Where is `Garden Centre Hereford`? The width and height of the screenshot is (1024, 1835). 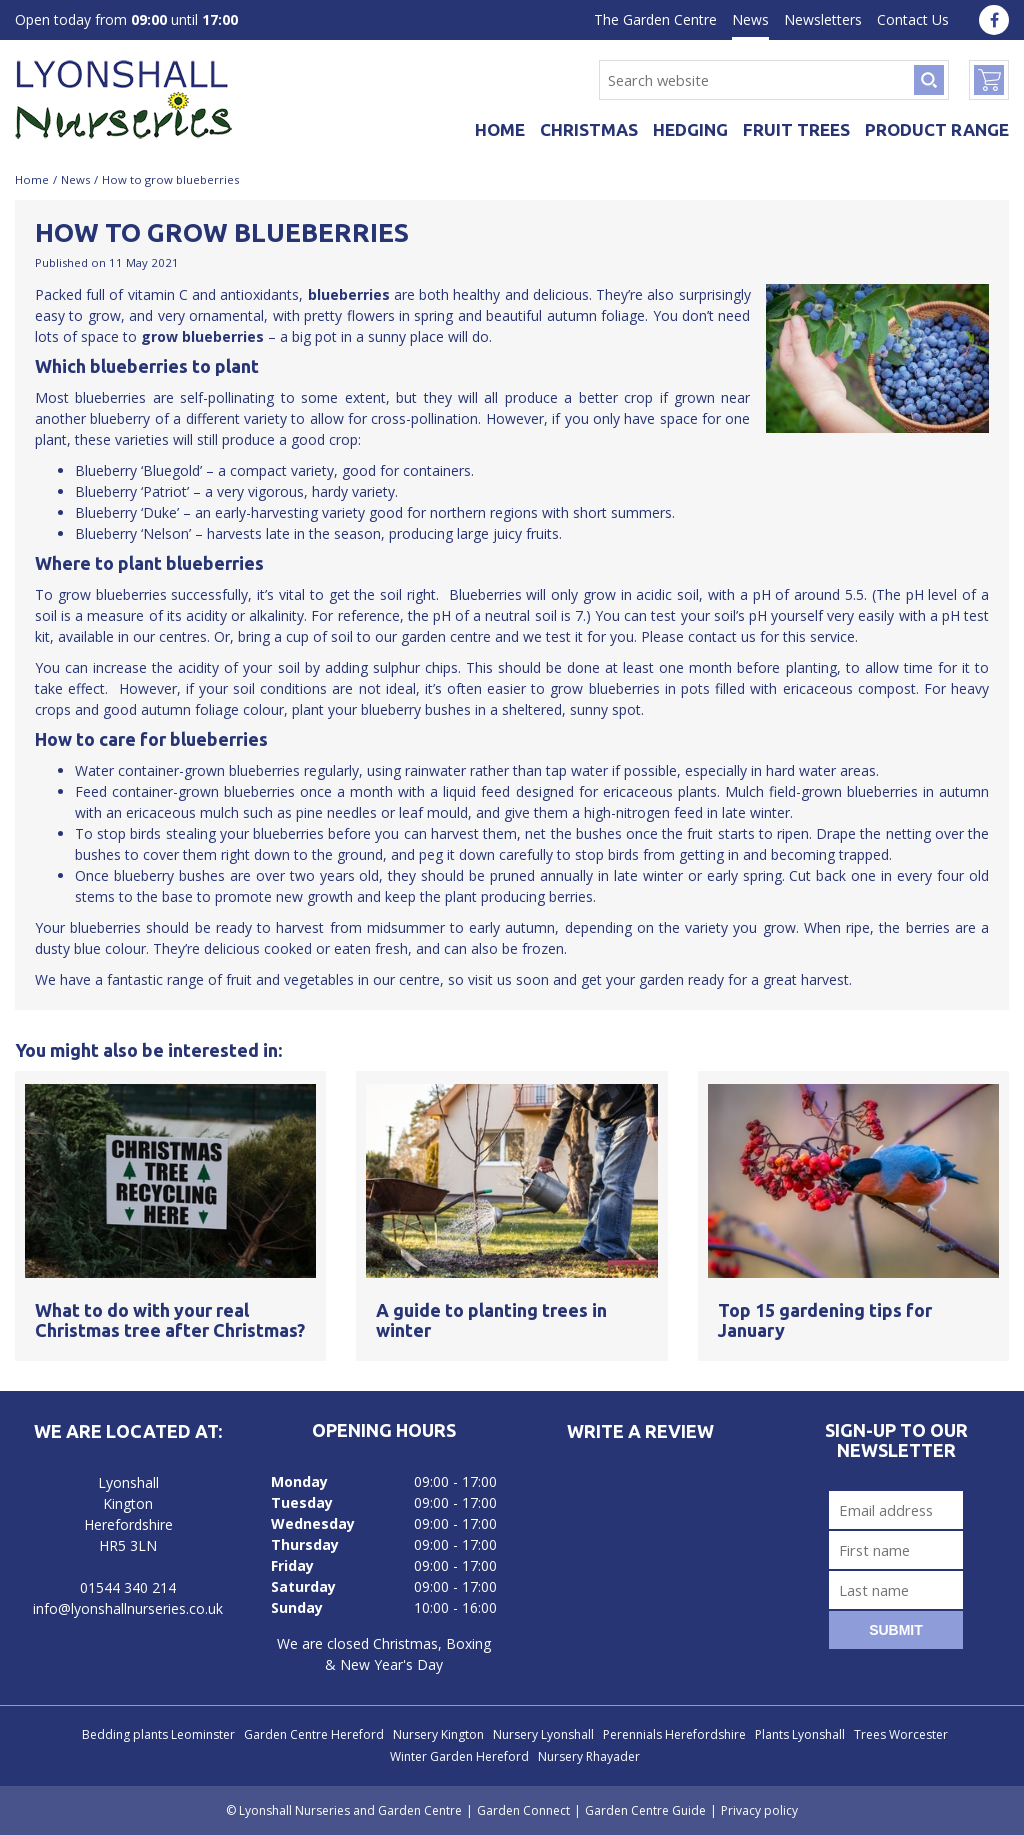 Garden Centre Hereford is located at coordinates (314, 1734).